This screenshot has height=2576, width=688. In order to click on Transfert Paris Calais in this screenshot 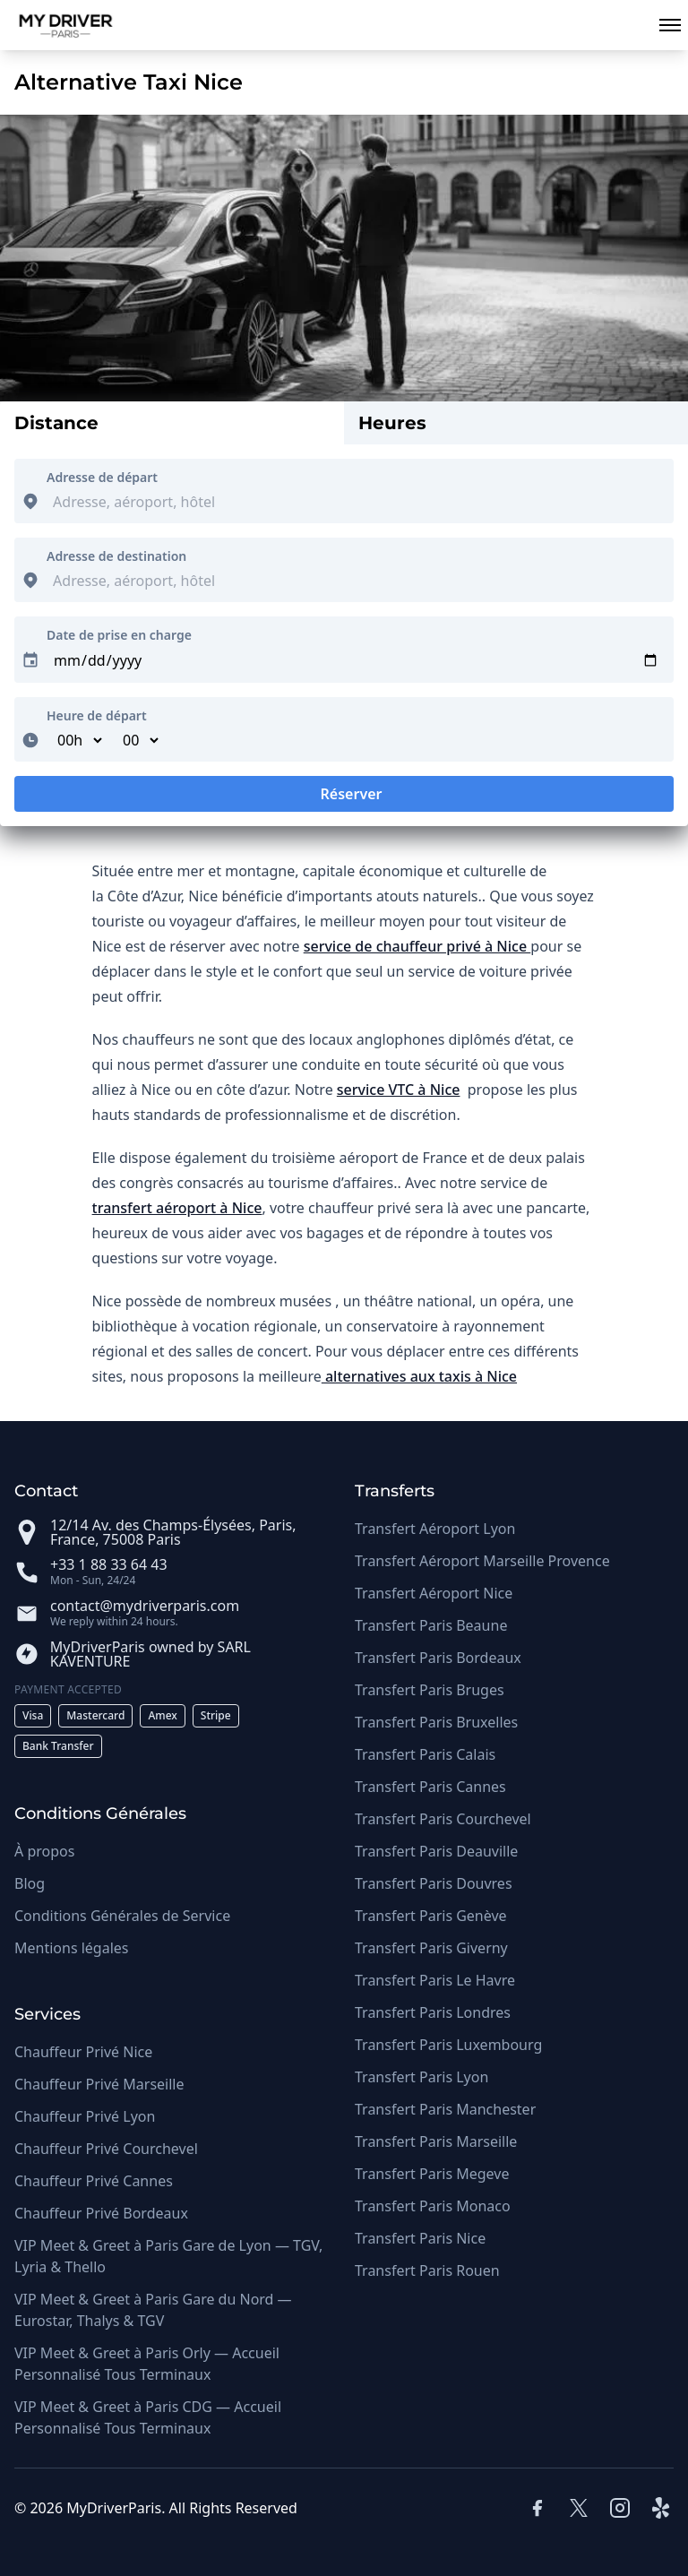, I will do `click(425, 1754)`.